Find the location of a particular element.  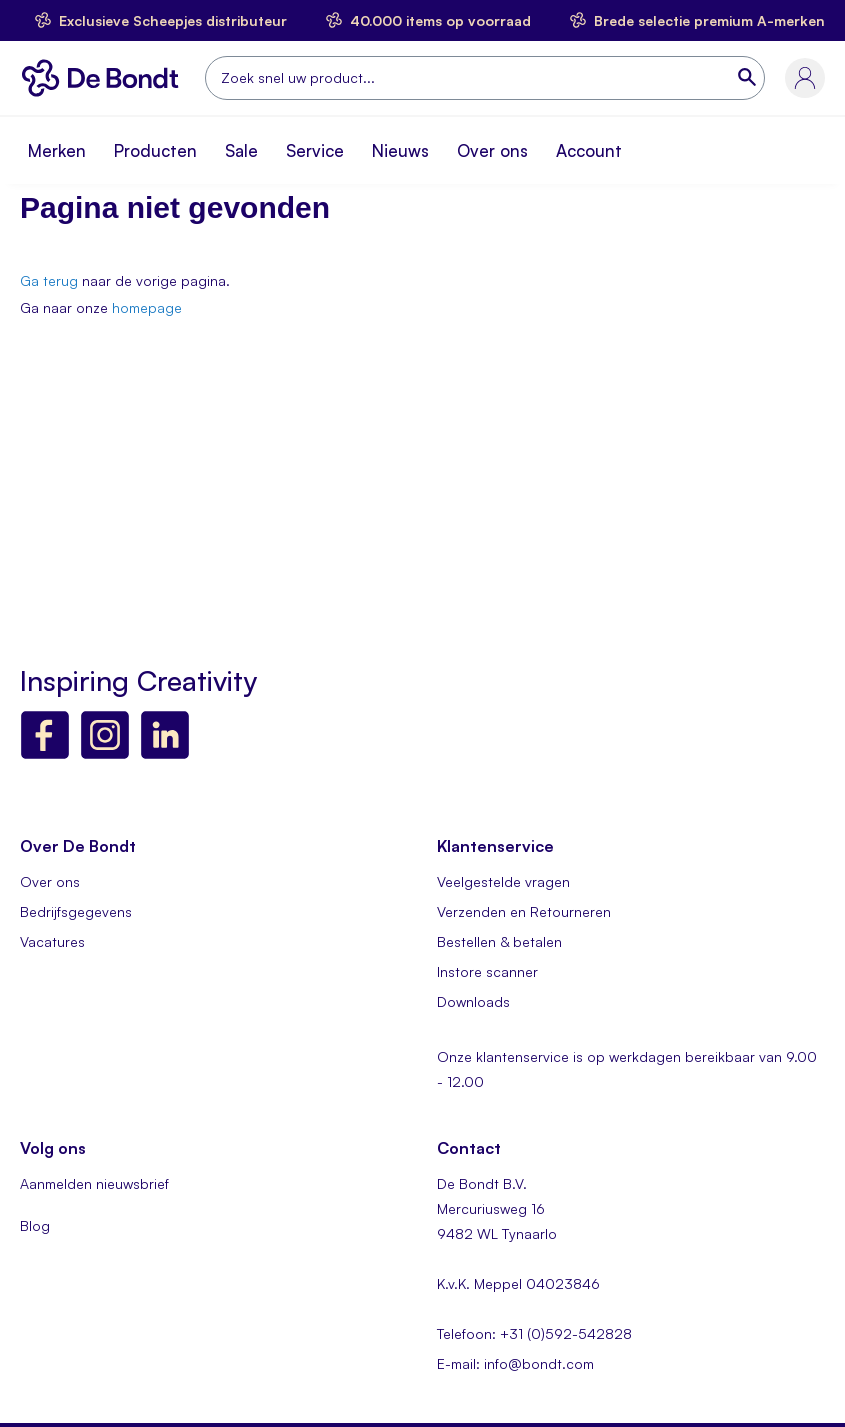

E-mail: info@bondt.com is located at coordinates (515, 1363).